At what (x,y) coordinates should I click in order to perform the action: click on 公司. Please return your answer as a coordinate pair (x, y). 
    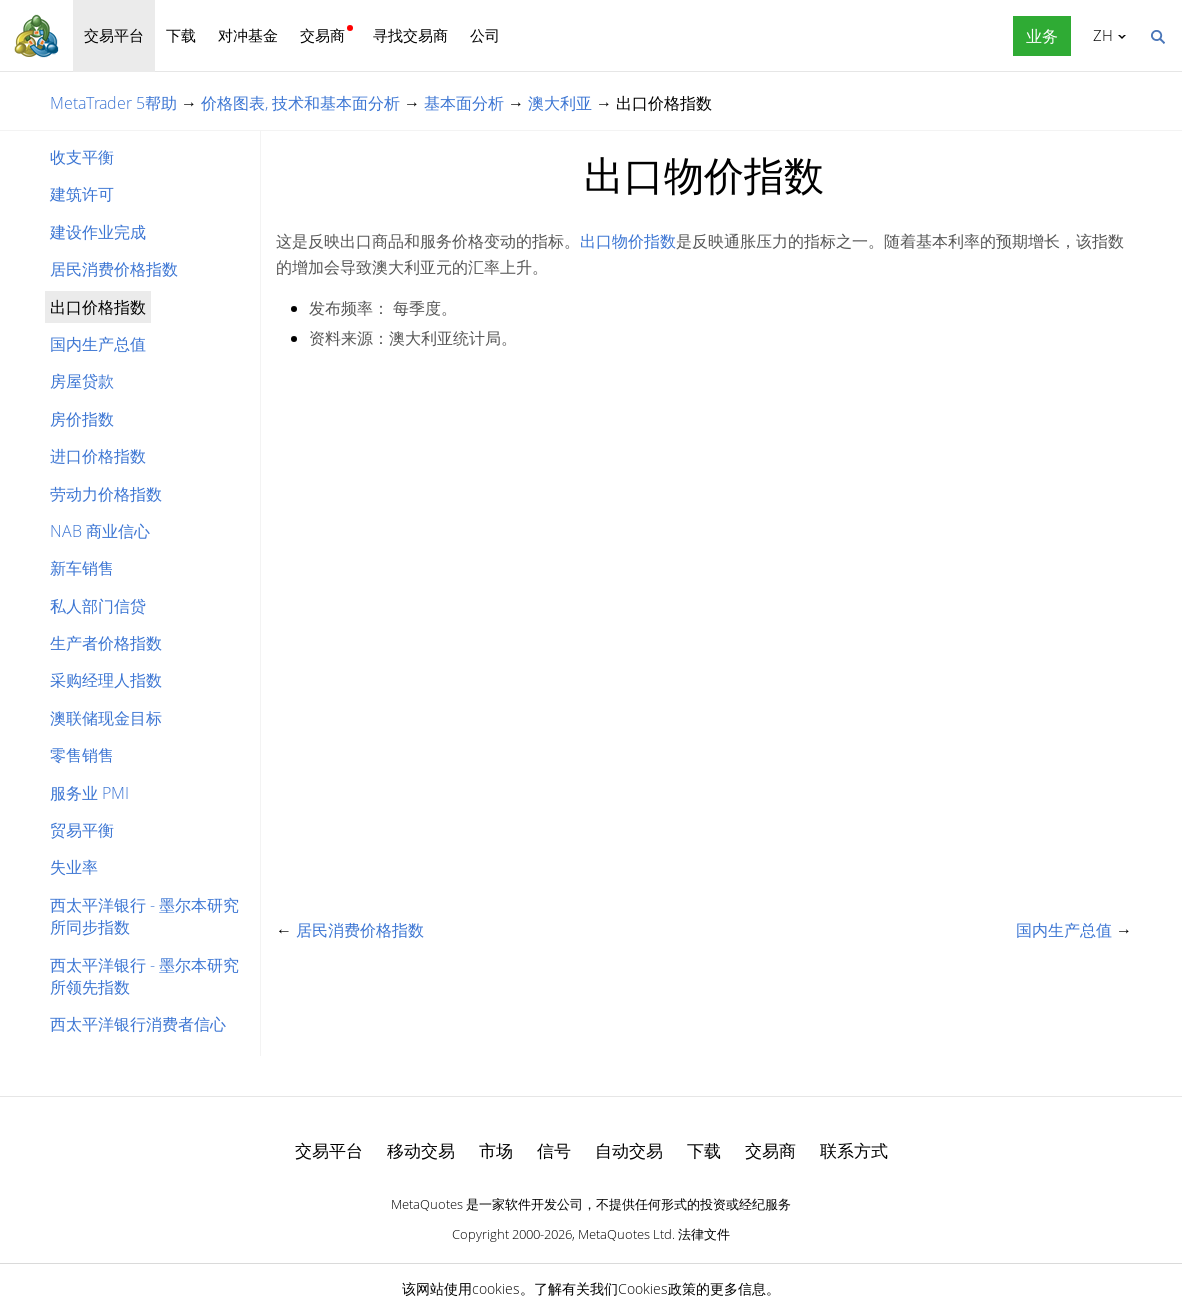
    Looking at the image, I should click on (485, 35).